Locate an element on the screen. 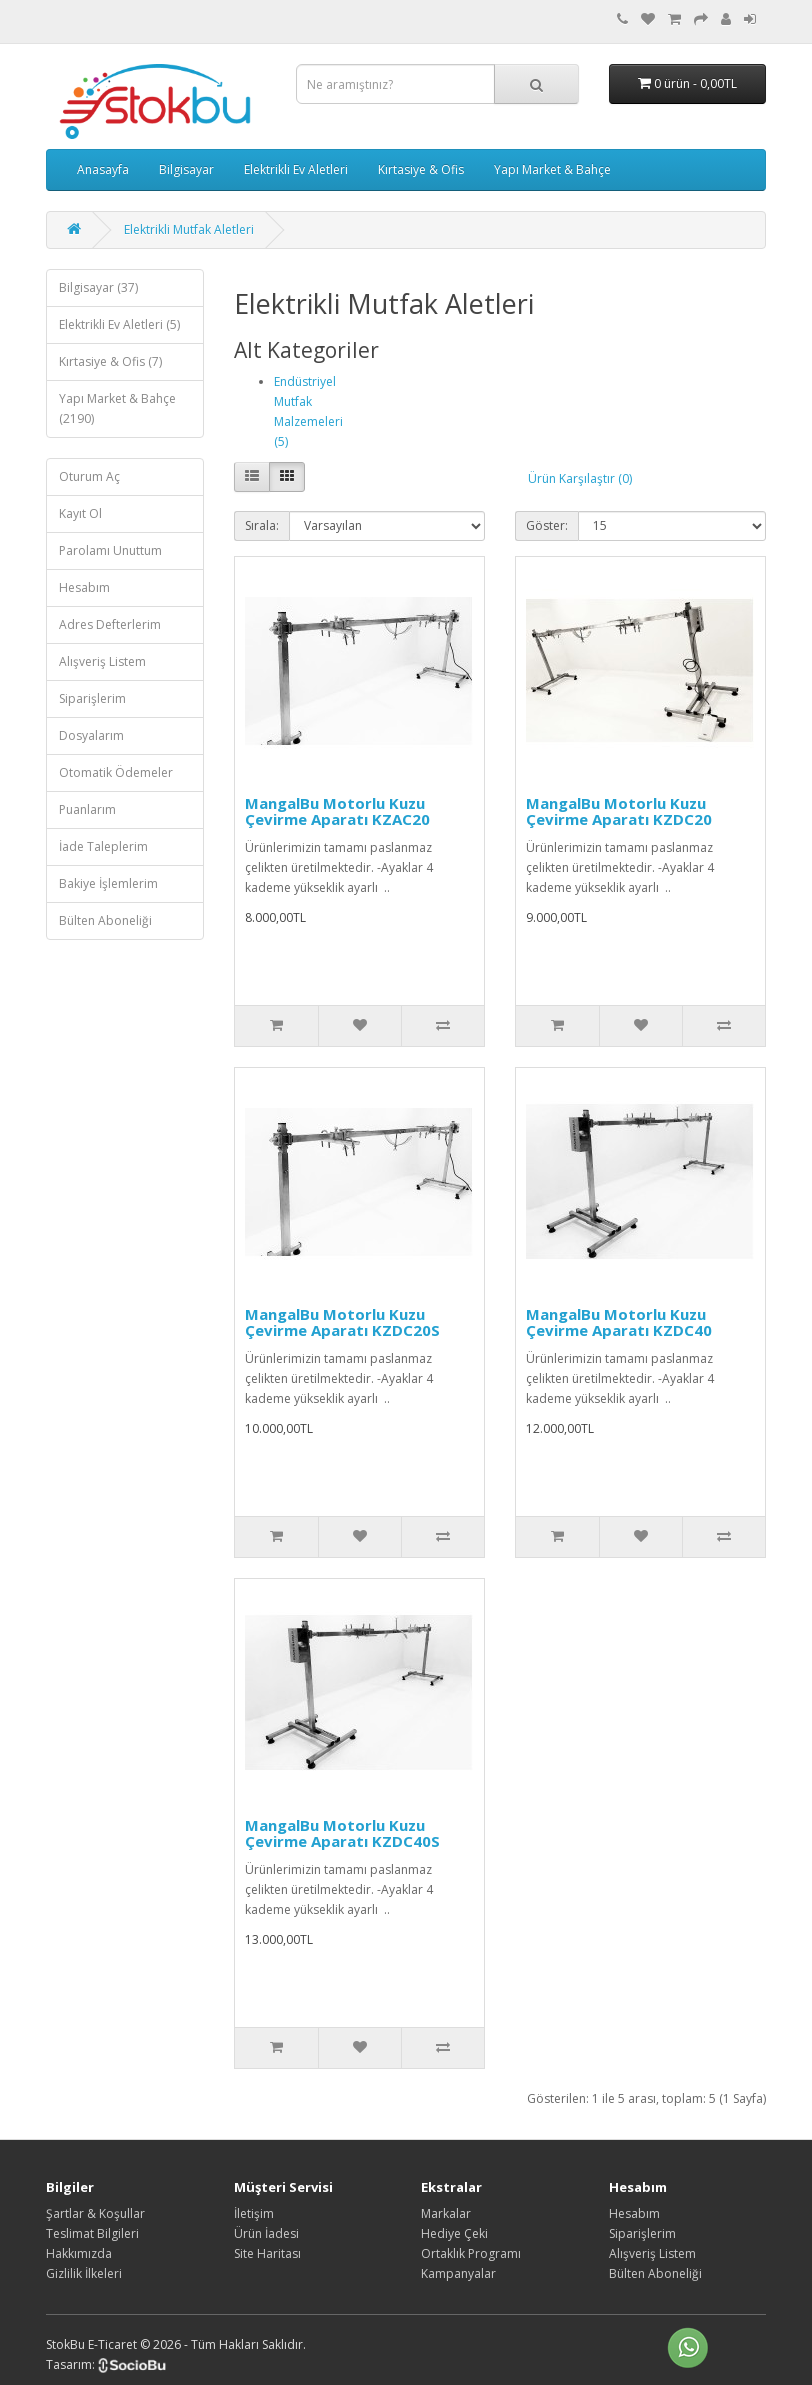 This screenshot has height=2385, width=812. Bakiye İşlemlerim is located at coordinates (108, 883).